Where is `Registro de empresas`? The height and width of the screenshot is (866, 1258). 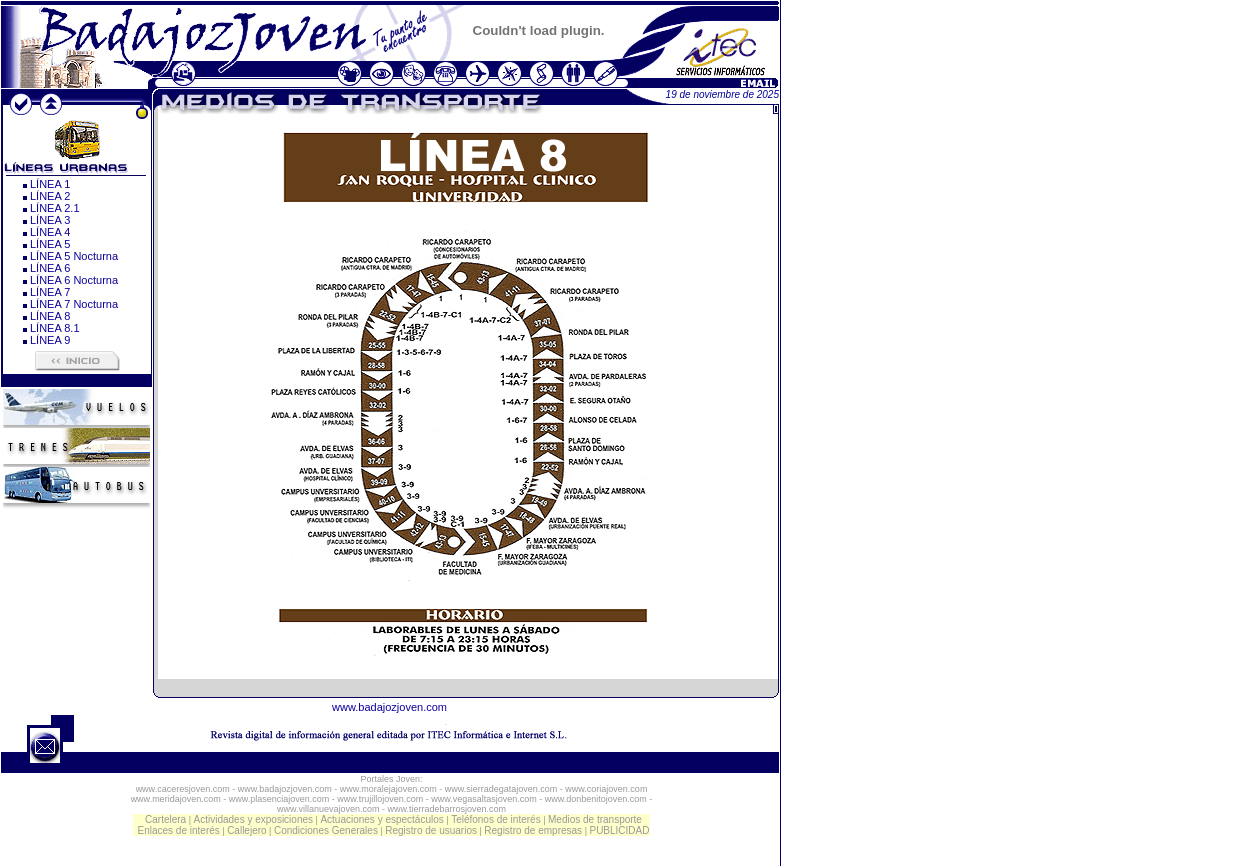 Registro de empresas is located at coordinates (533, 830).